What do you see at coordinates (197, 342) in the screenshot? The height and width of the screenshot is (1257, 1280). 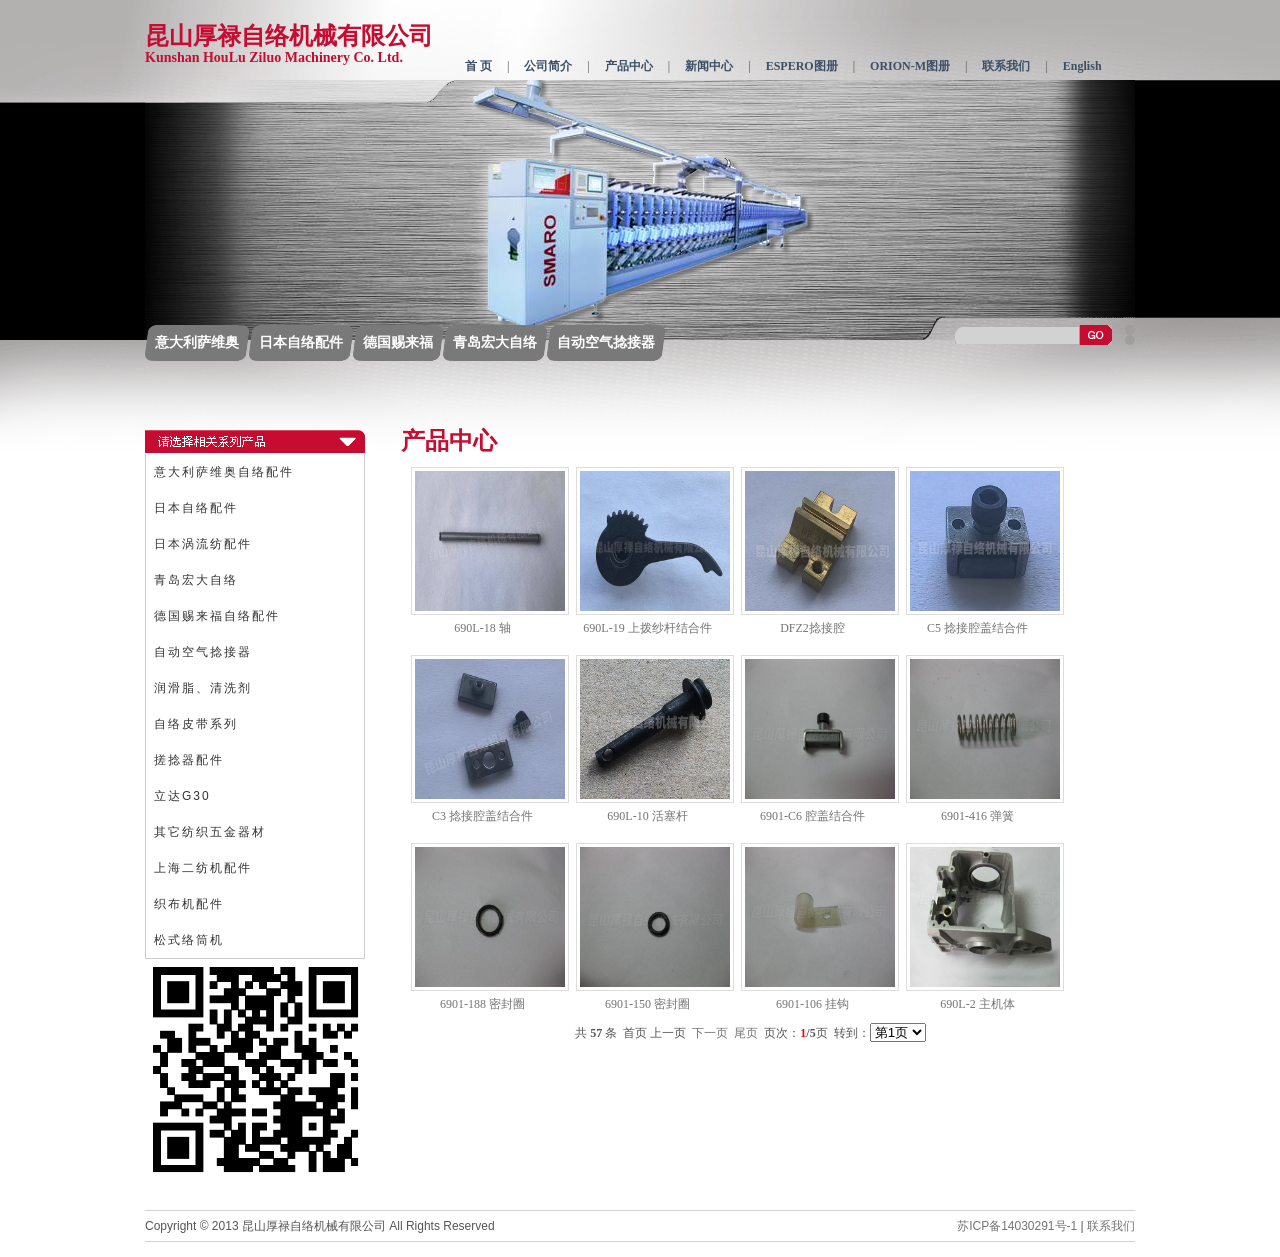 I see `意大利萨维奥` at bounding box center [197, 342].